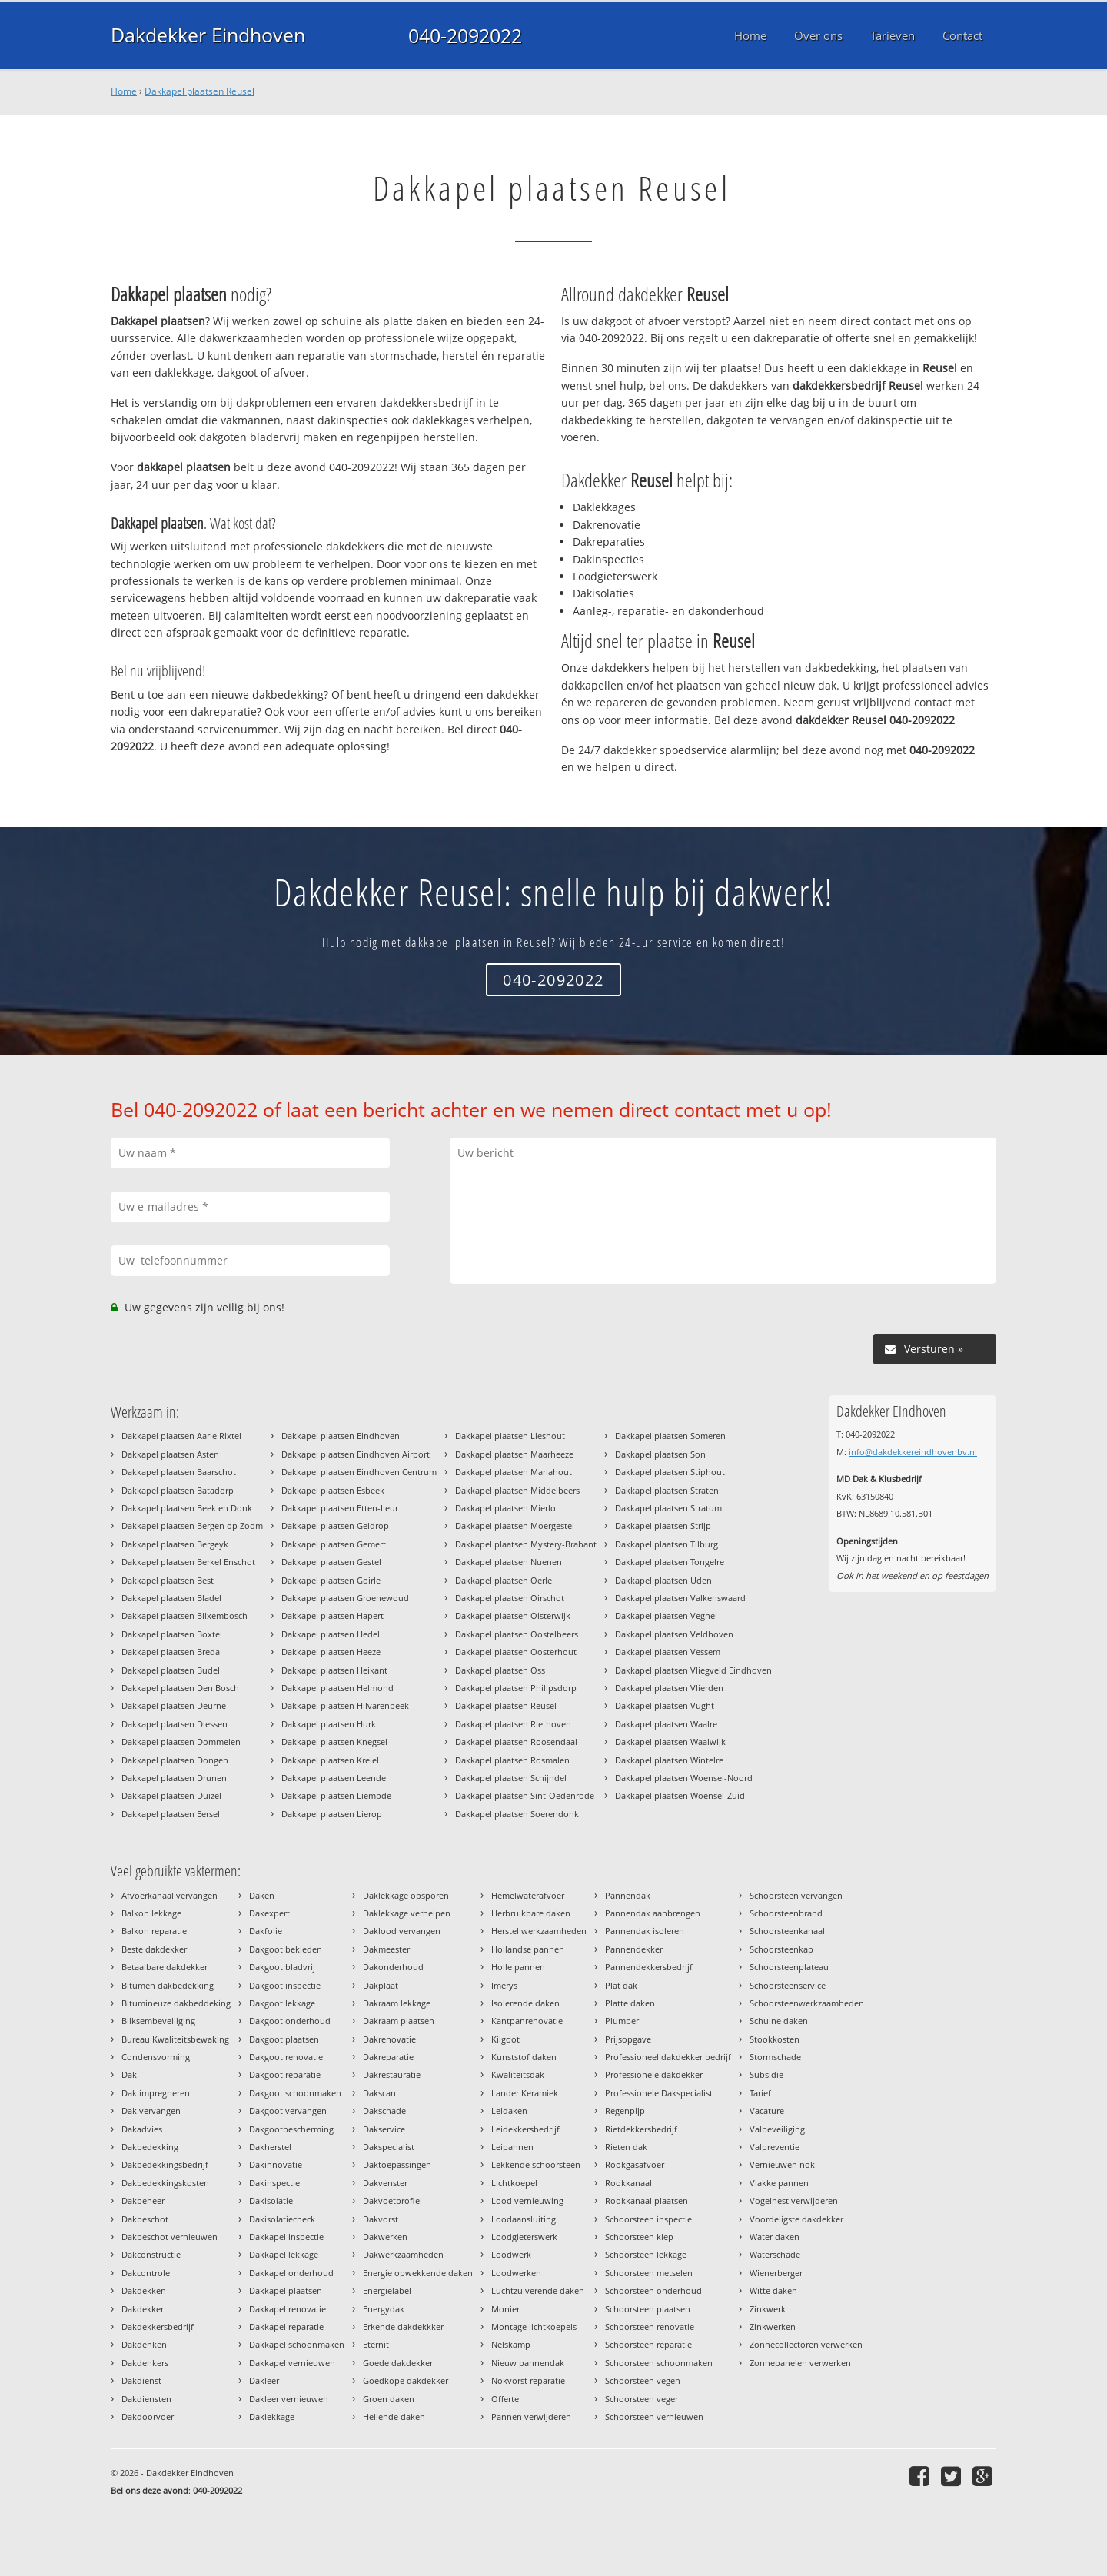  I want to click on Dakkapel plaatsen Strijp, so click(663, 1525).